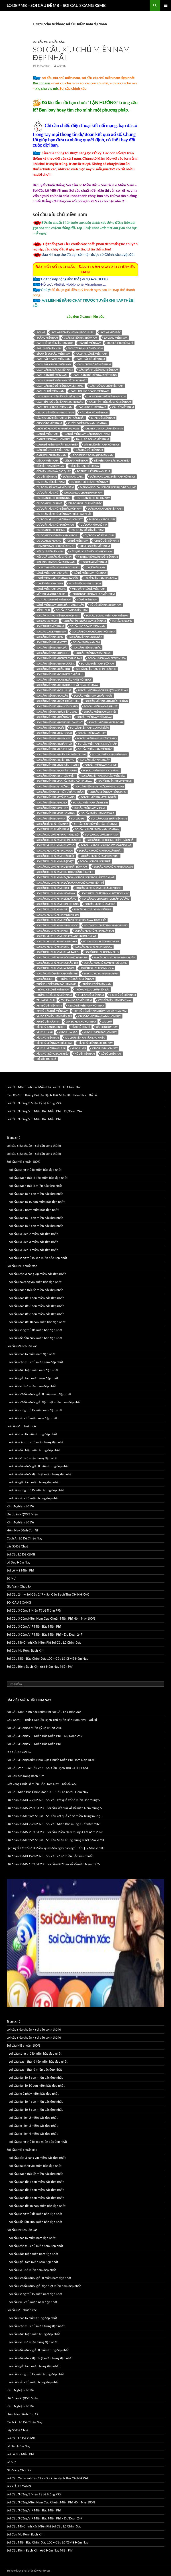 This screenshot has height=2576, width=171. What do you see at coordinates (93, 497) in the screenshot?
I see `du doan xiu chu hom nay` at bounding box center [93, 497].